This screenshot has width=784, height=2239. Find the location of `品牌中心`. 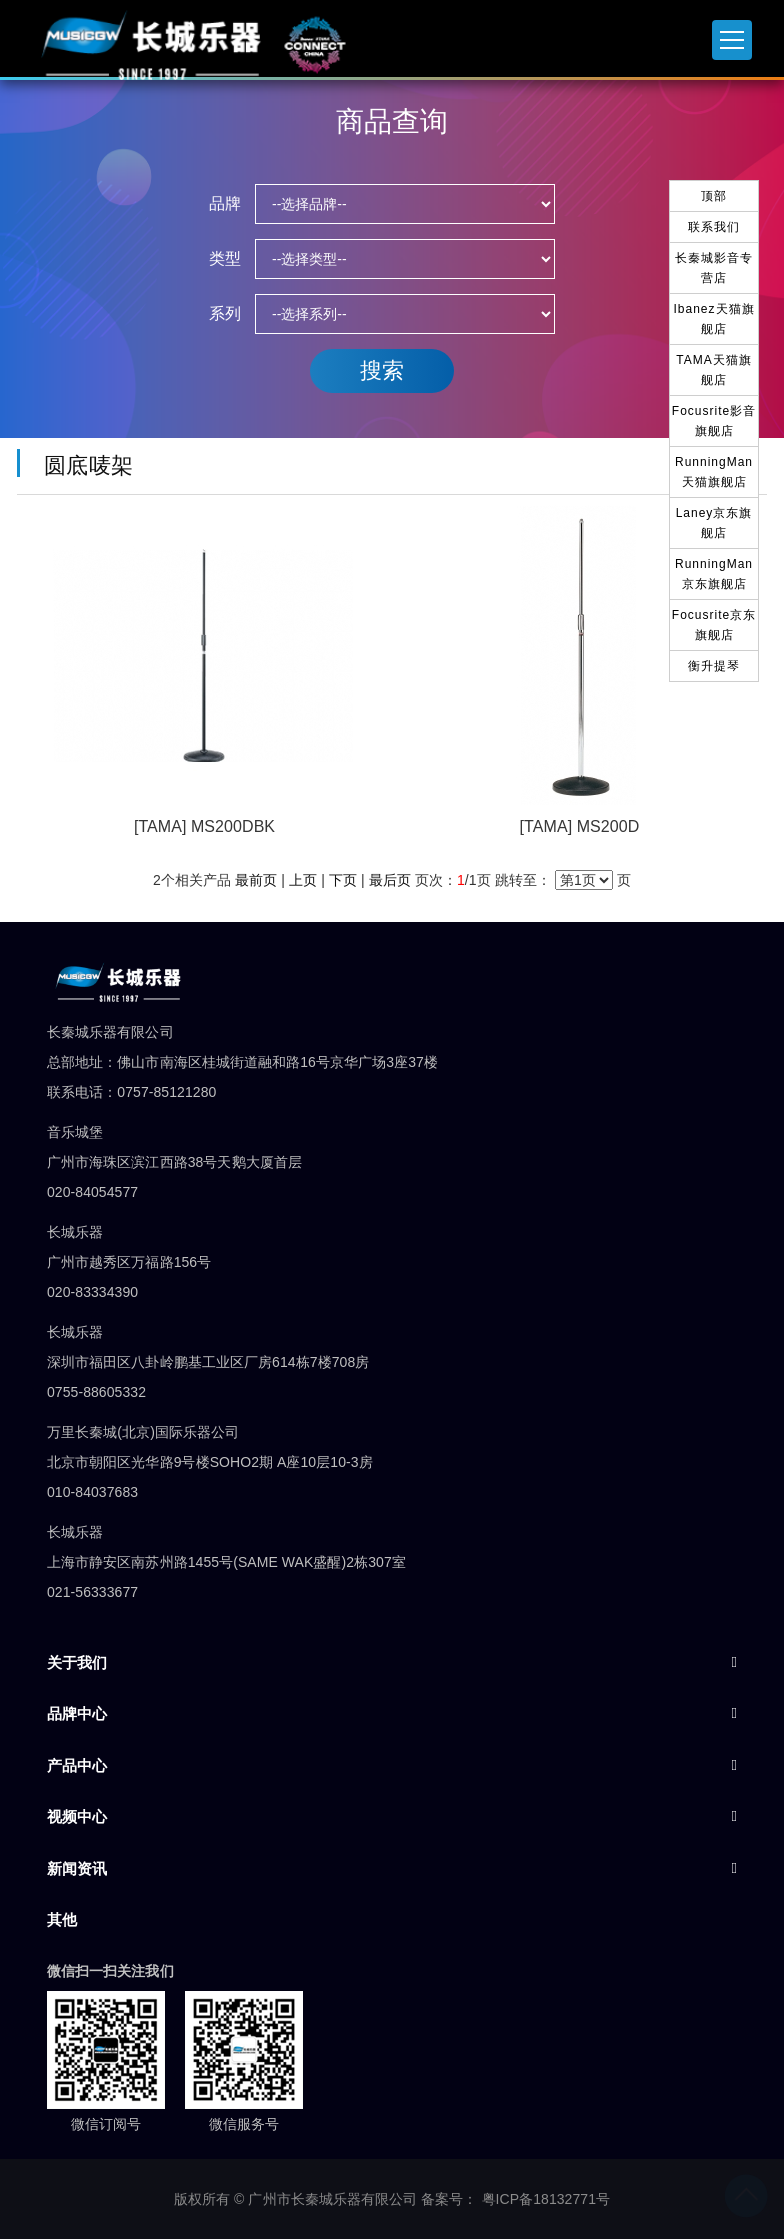

品牌中心 is located at coordinates (77, 1713).